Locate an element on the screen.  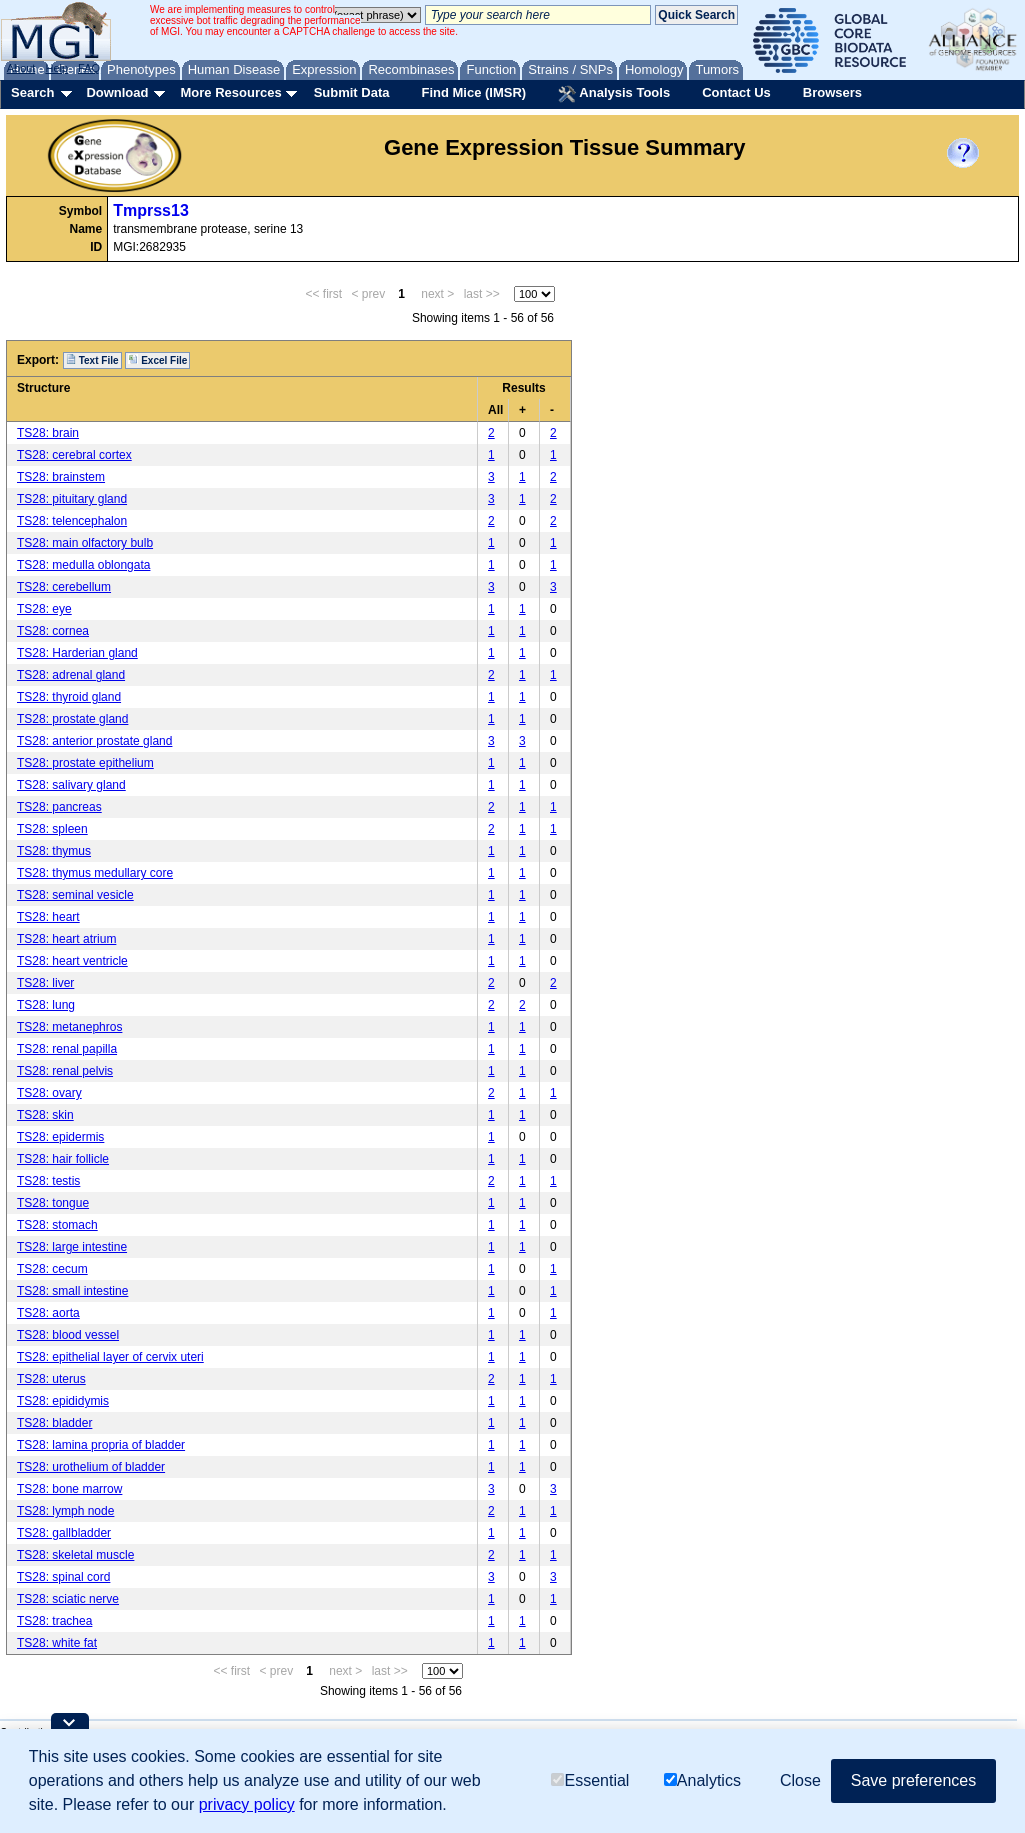
Search is located at coordinates (32, 92).